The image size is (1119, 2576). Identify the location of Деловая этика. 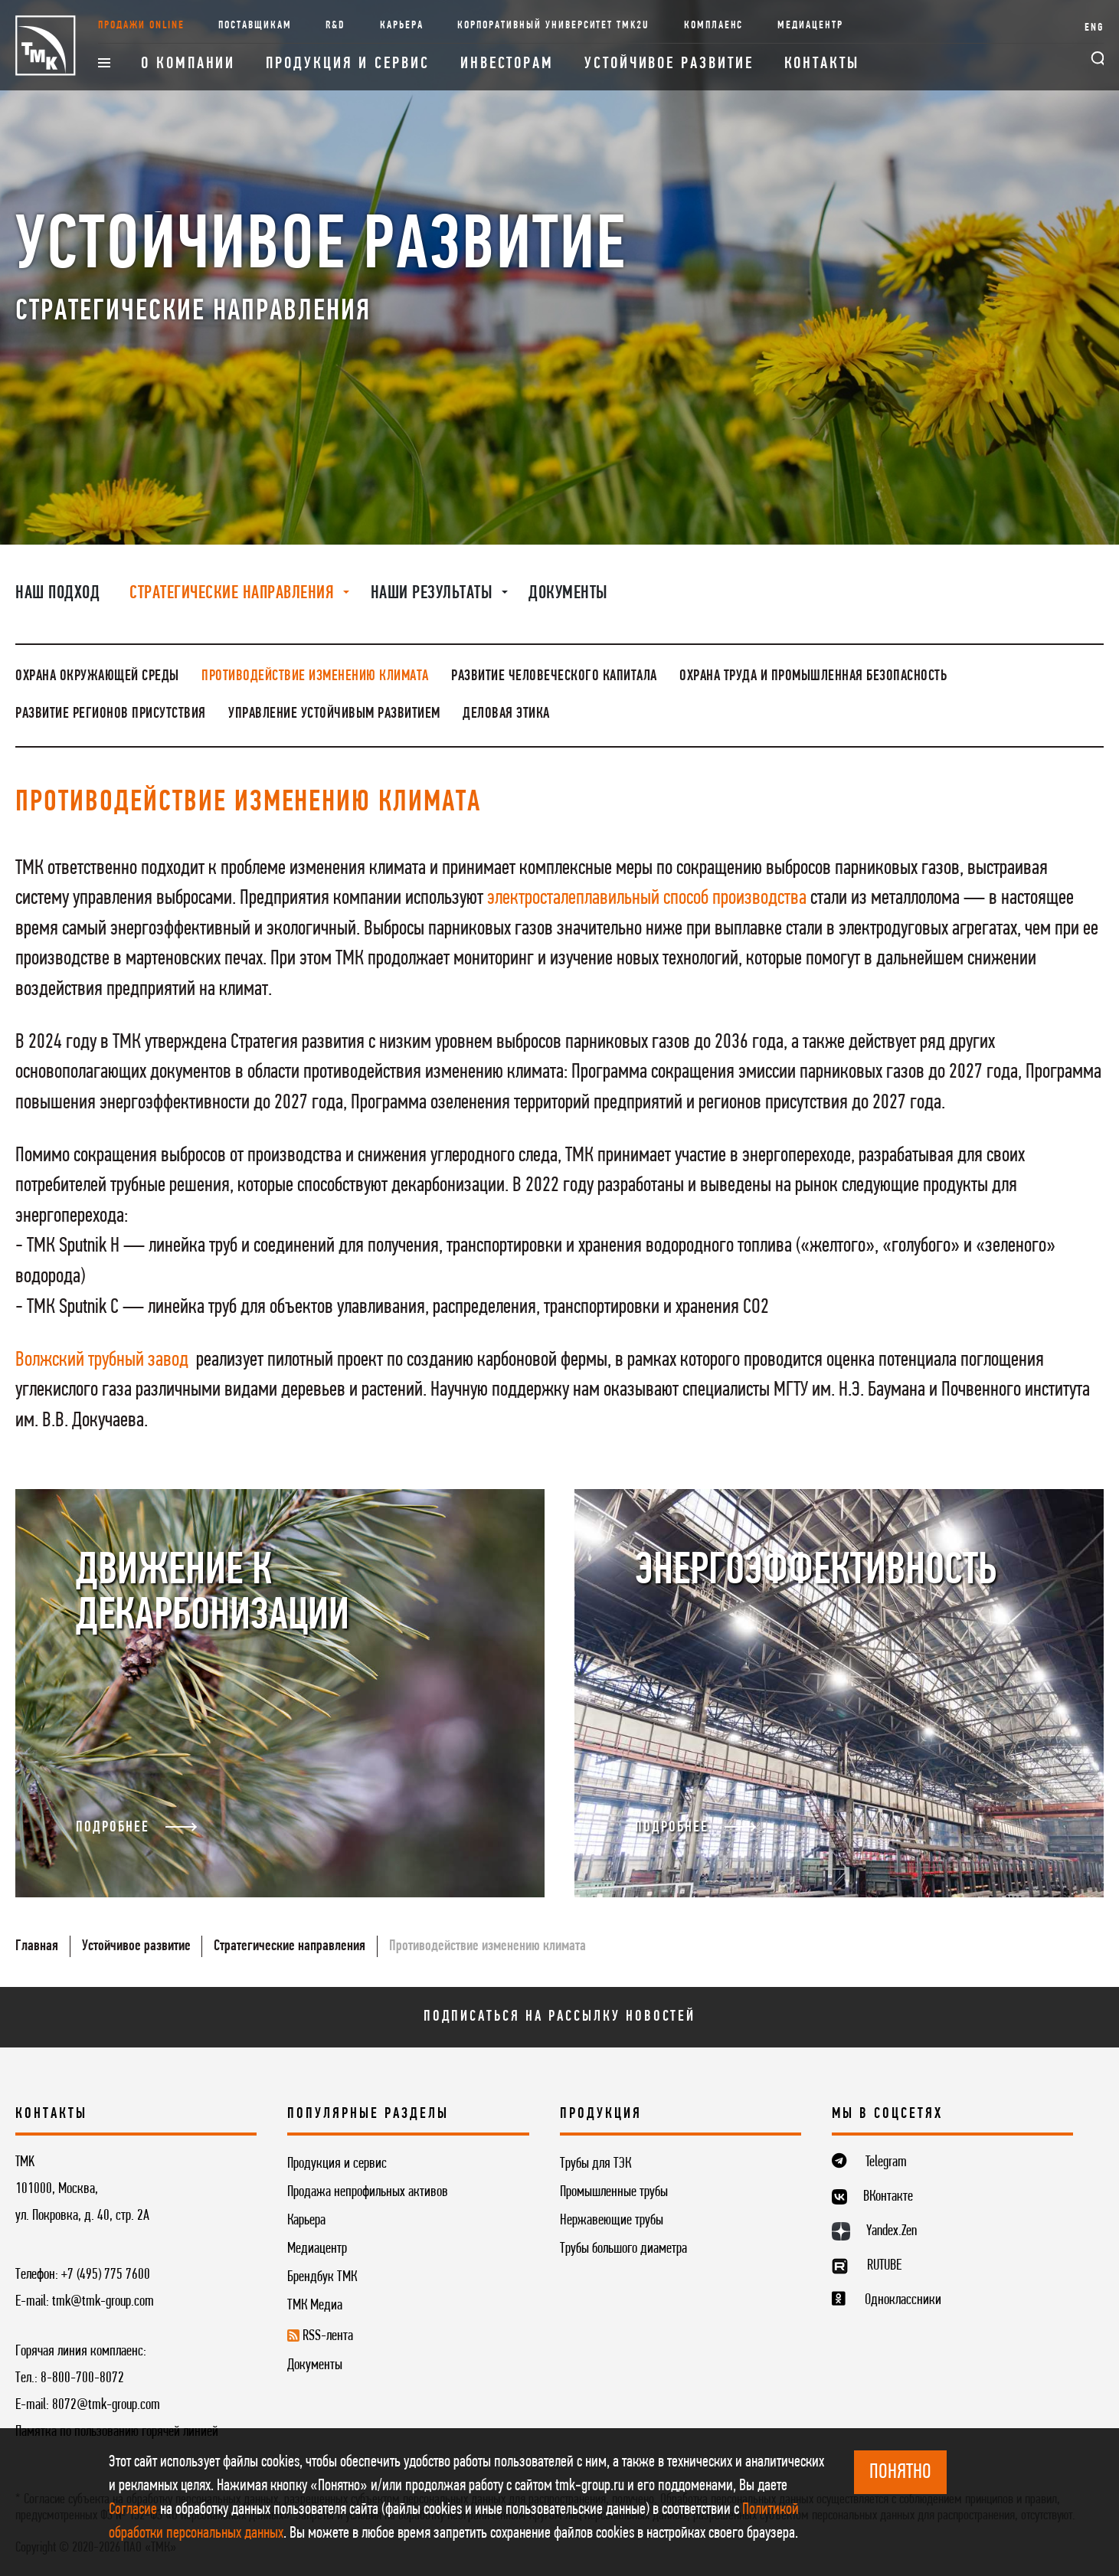
(506, 714).